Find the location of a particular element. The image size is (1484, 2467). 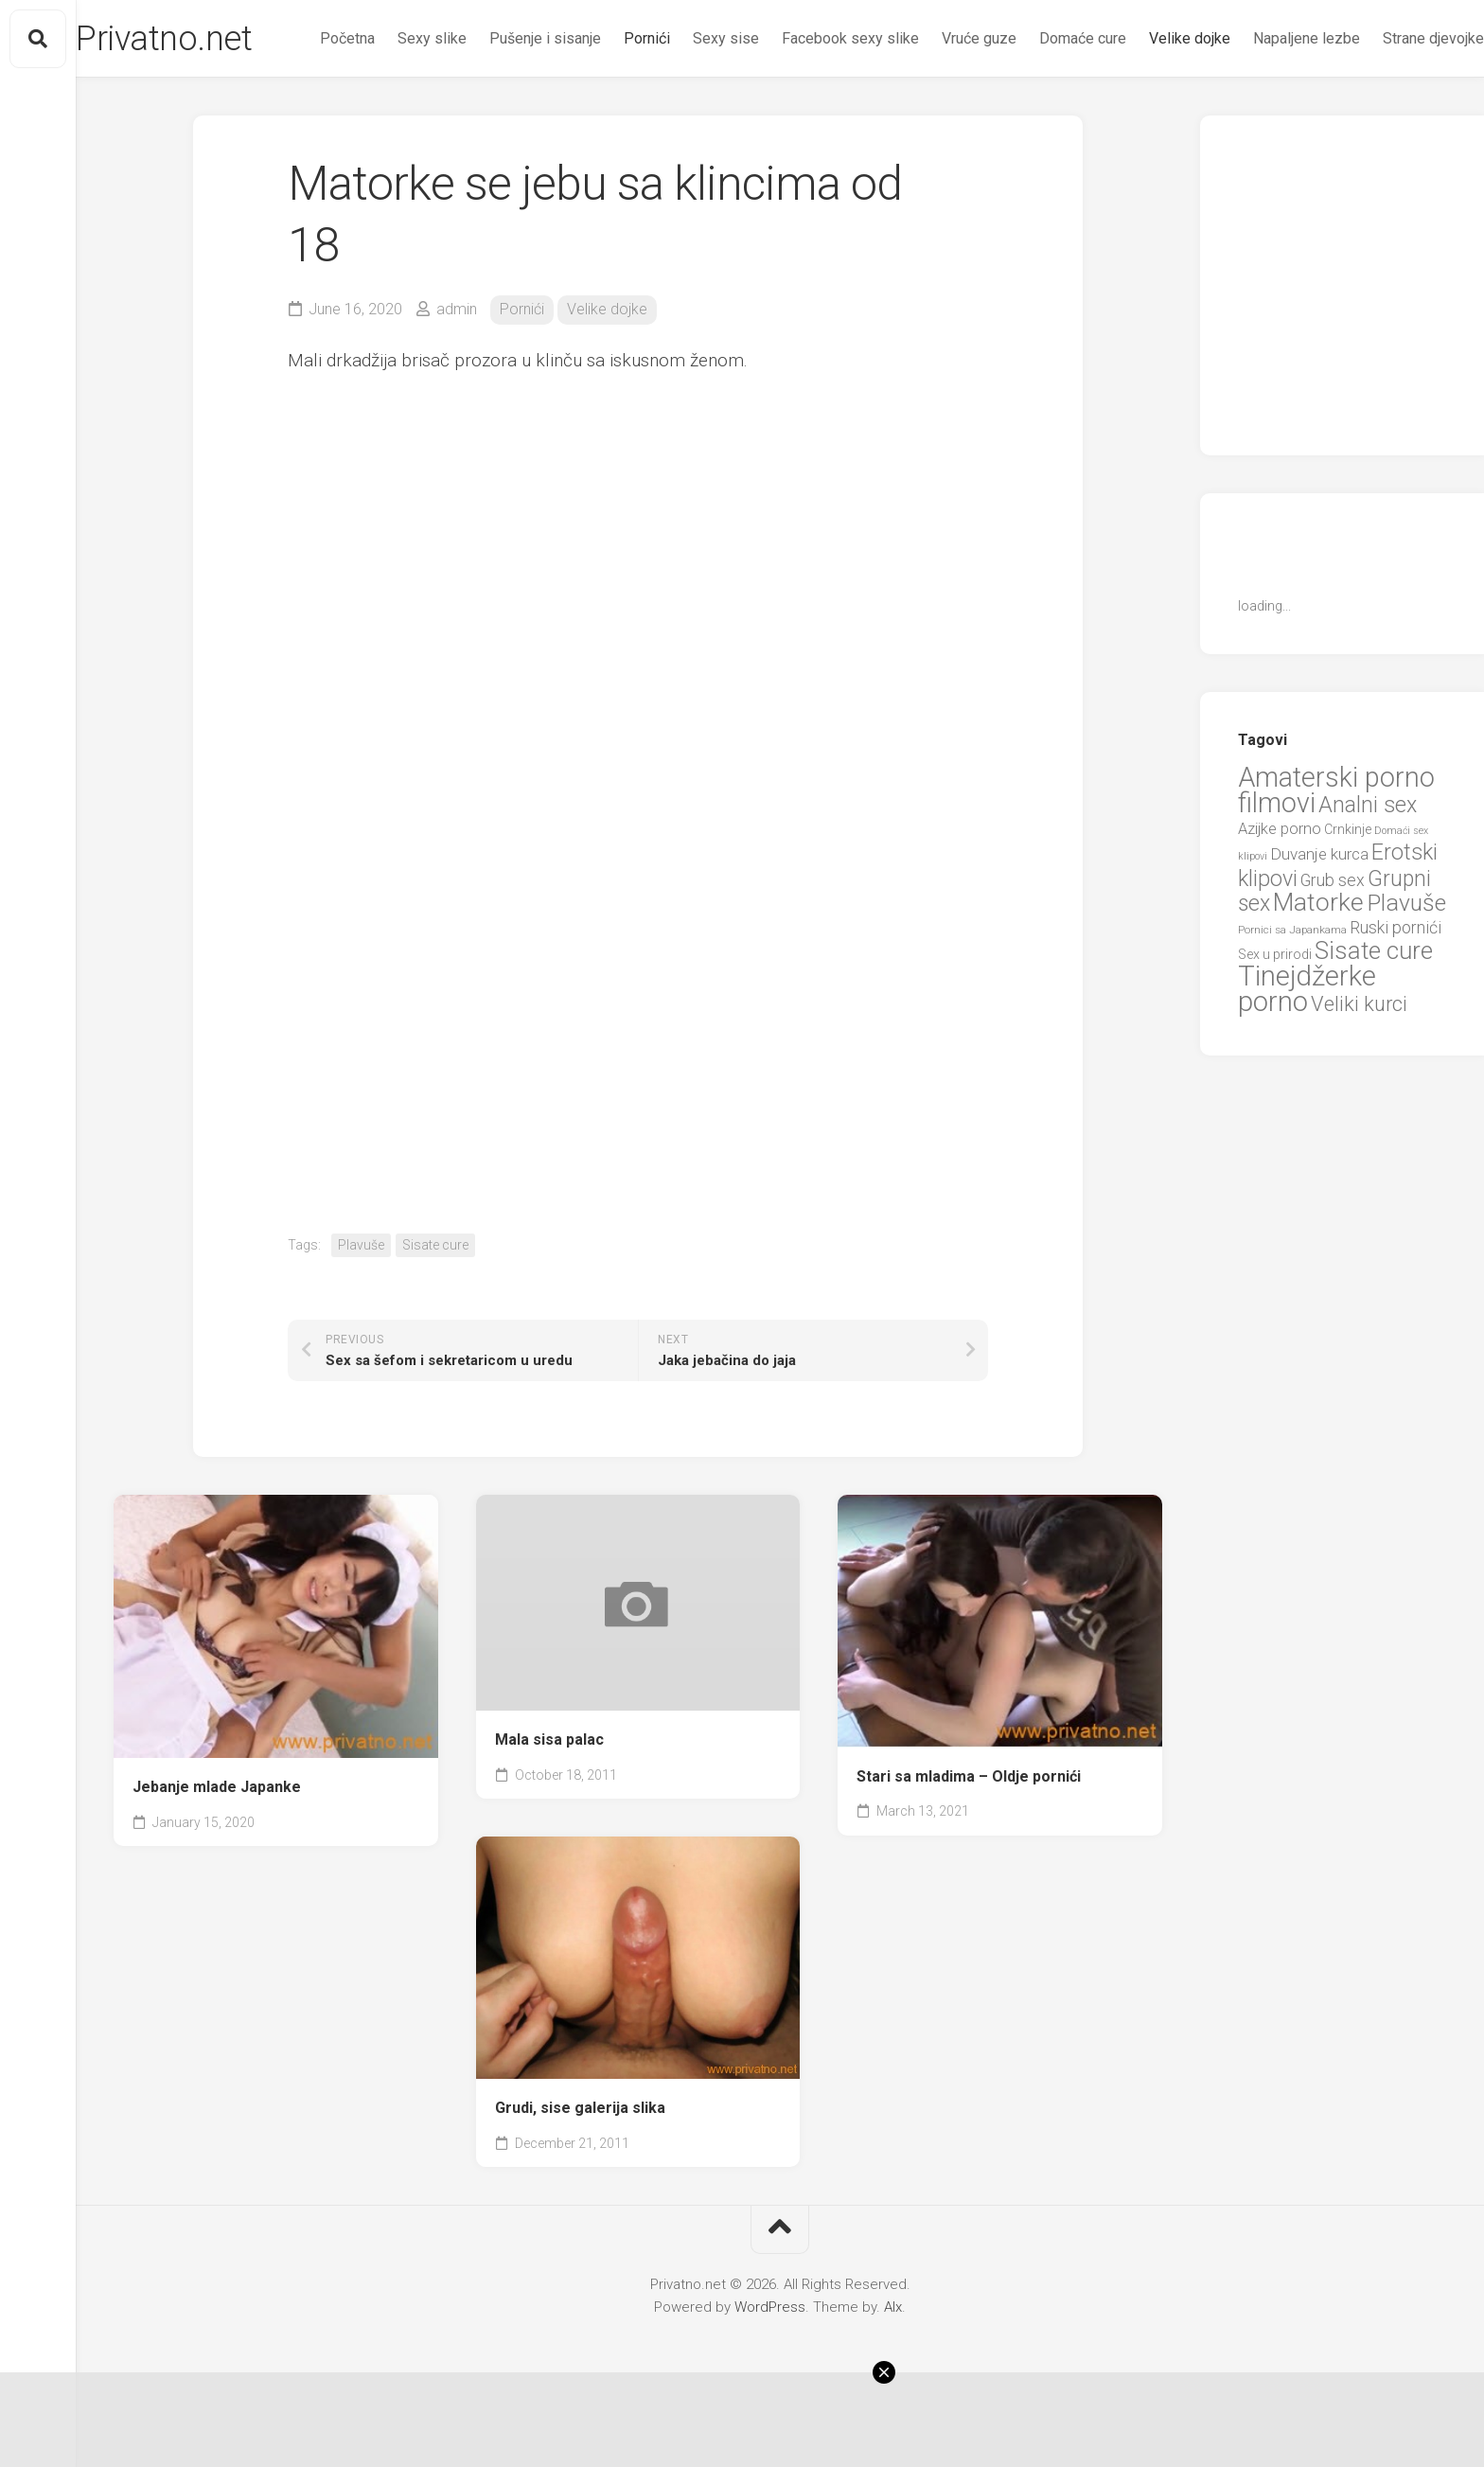

Stari sa mladima – Oldje pornići is located at coordinates (969, 1840).